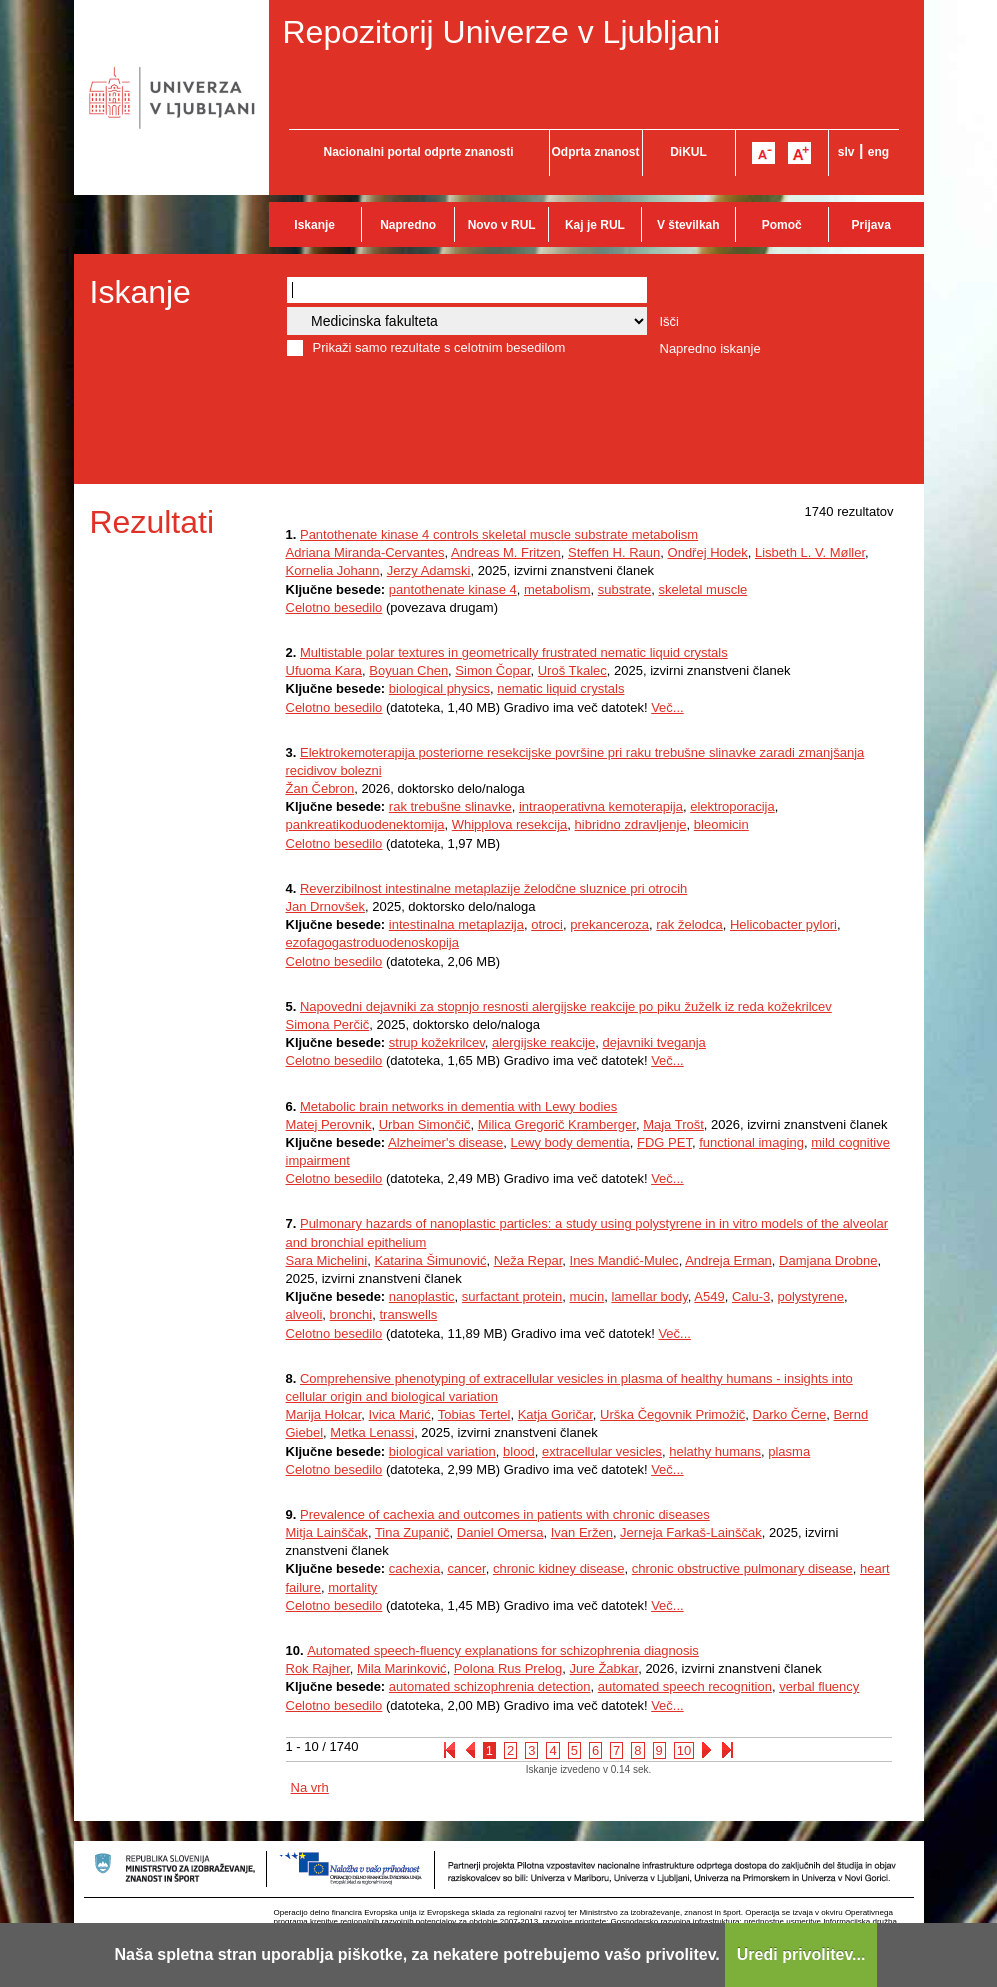 The height and width of the screenshot is (1987, 997). What do you see at coordinates (505, 1514) in the screenshot?
I see `Prevalence of cachexia and outcomes in patients with chronic diseases` at bounding box center [505, 1514].